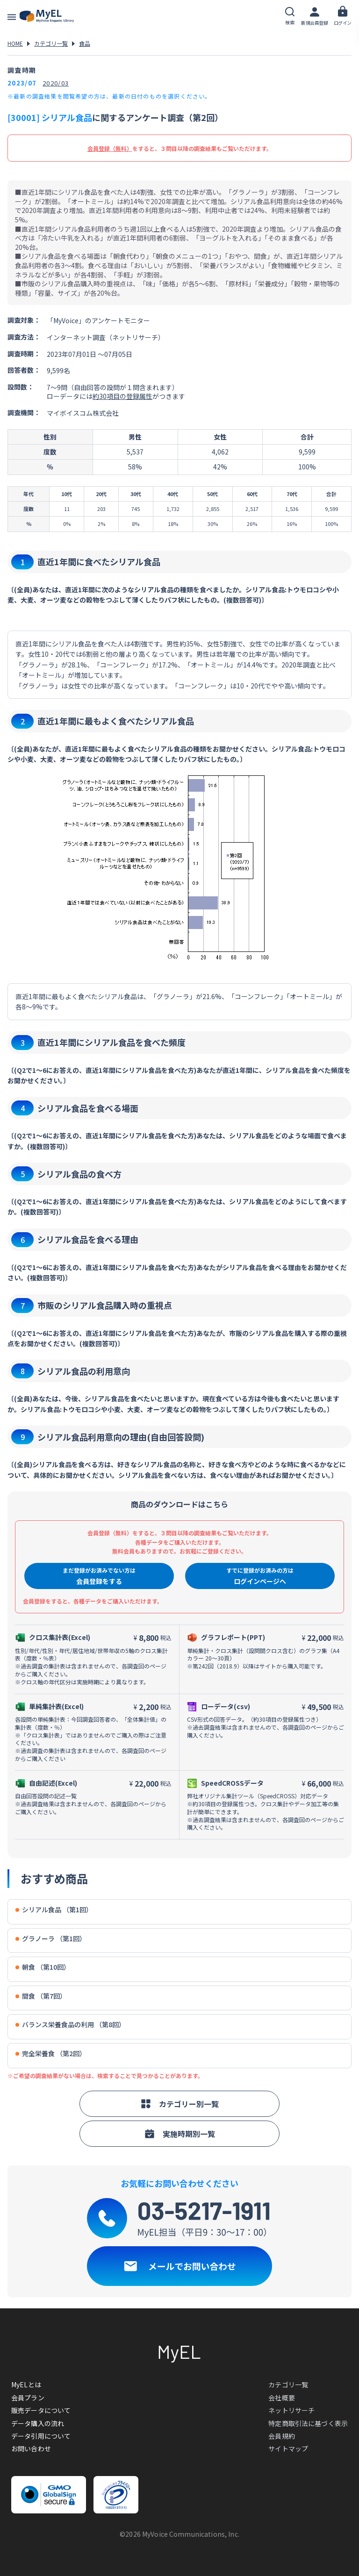  I want to click on シリアル食品 （第1回）, so click(54, 1909).